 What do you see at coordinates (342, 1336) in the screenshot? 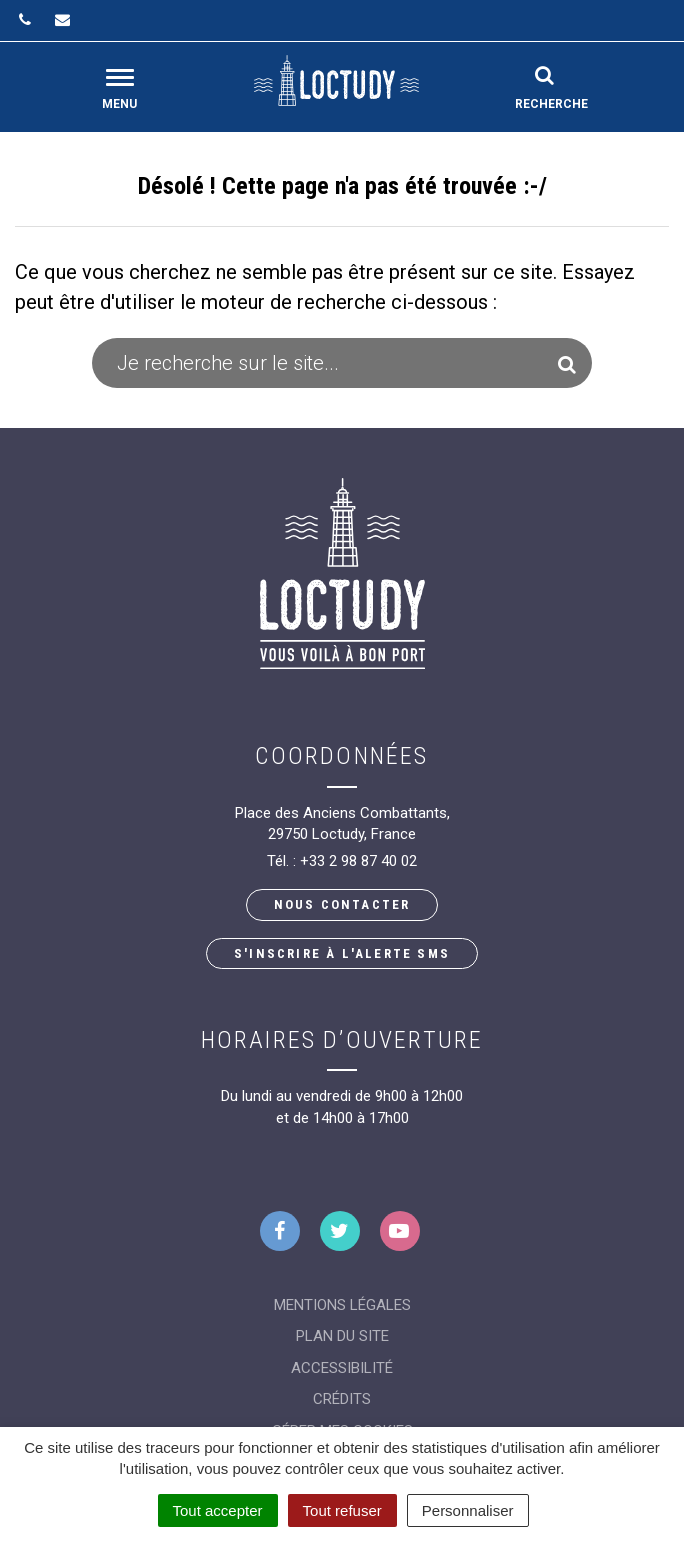
I see `Plan du site` at bounding box center [342, 1336].